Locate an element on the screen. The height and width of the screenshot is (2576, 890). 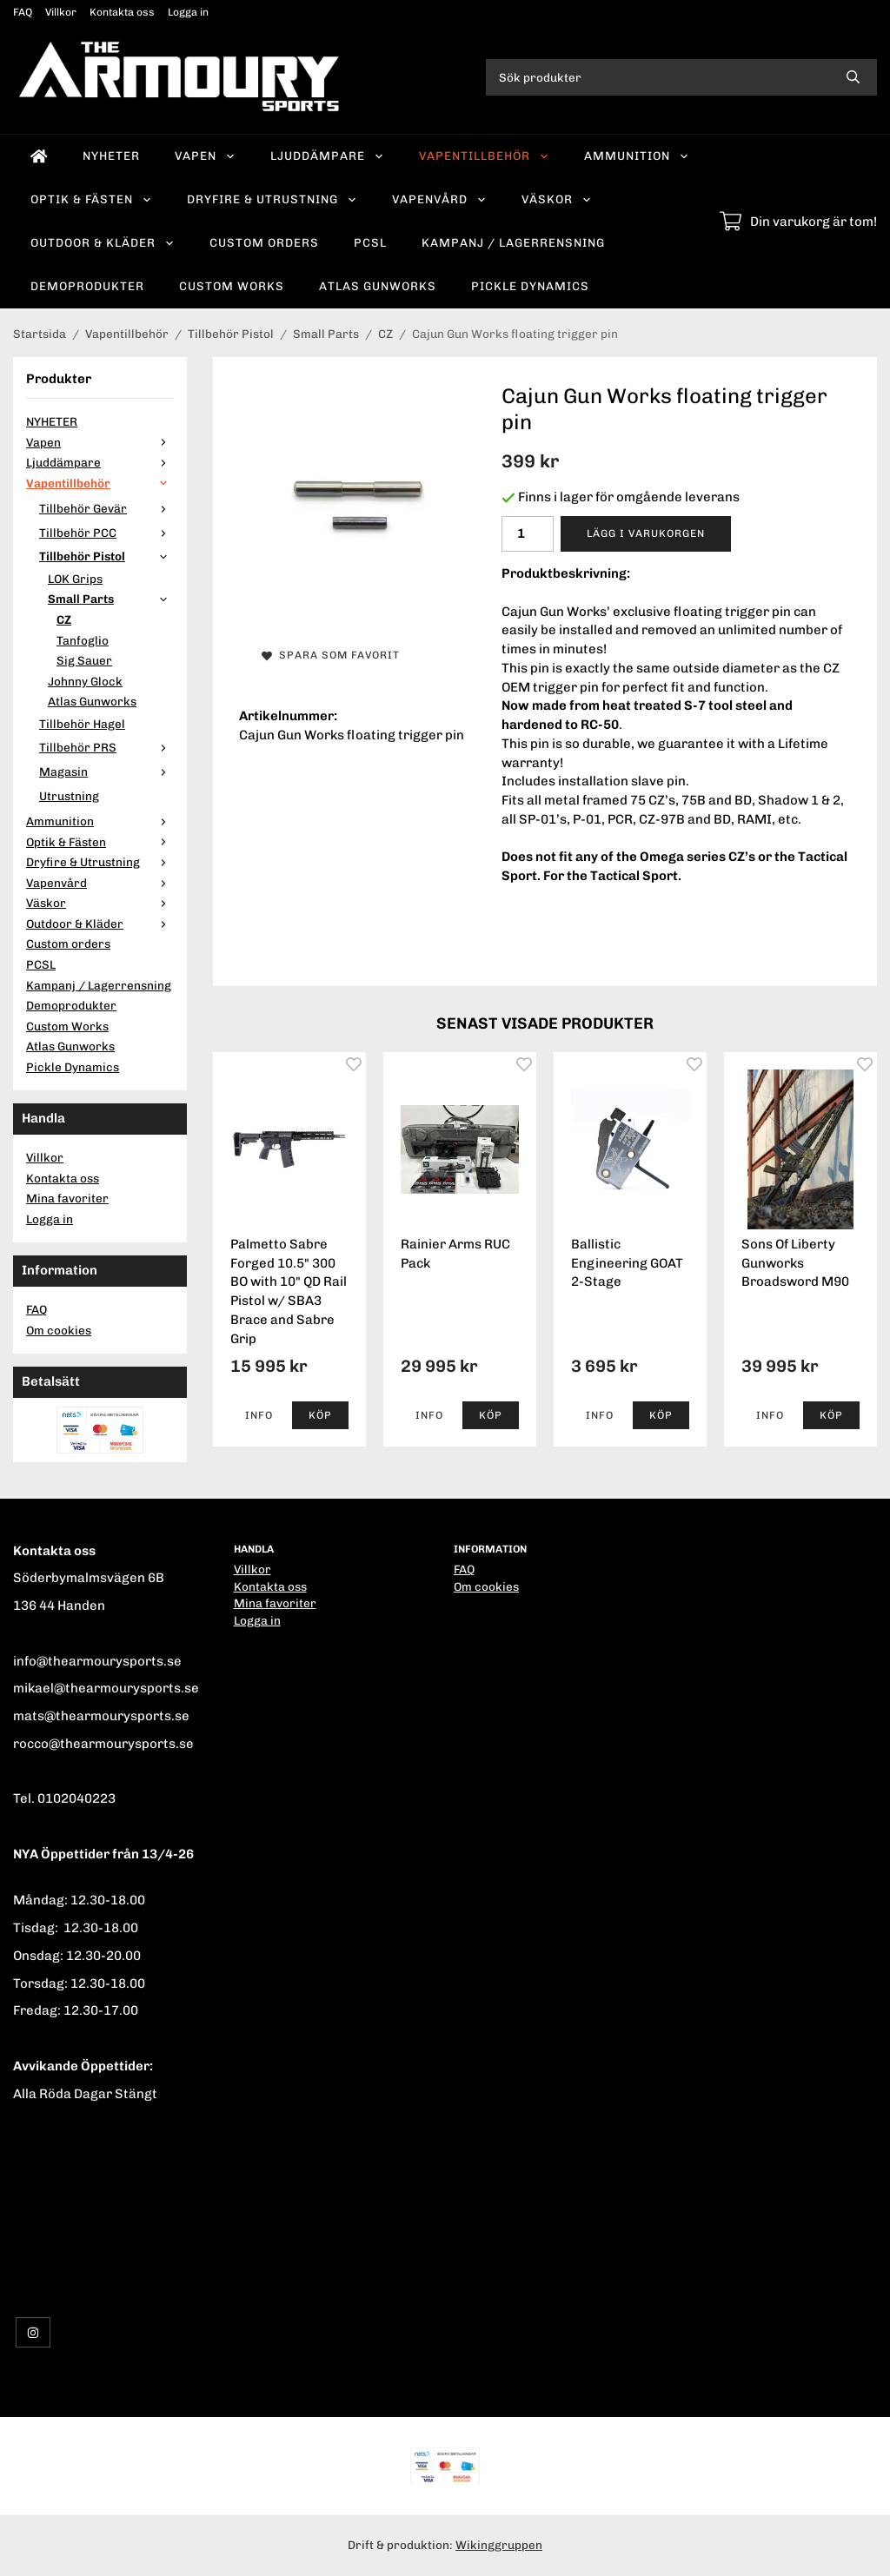
Utrustning is located at coordinates (69, 796).